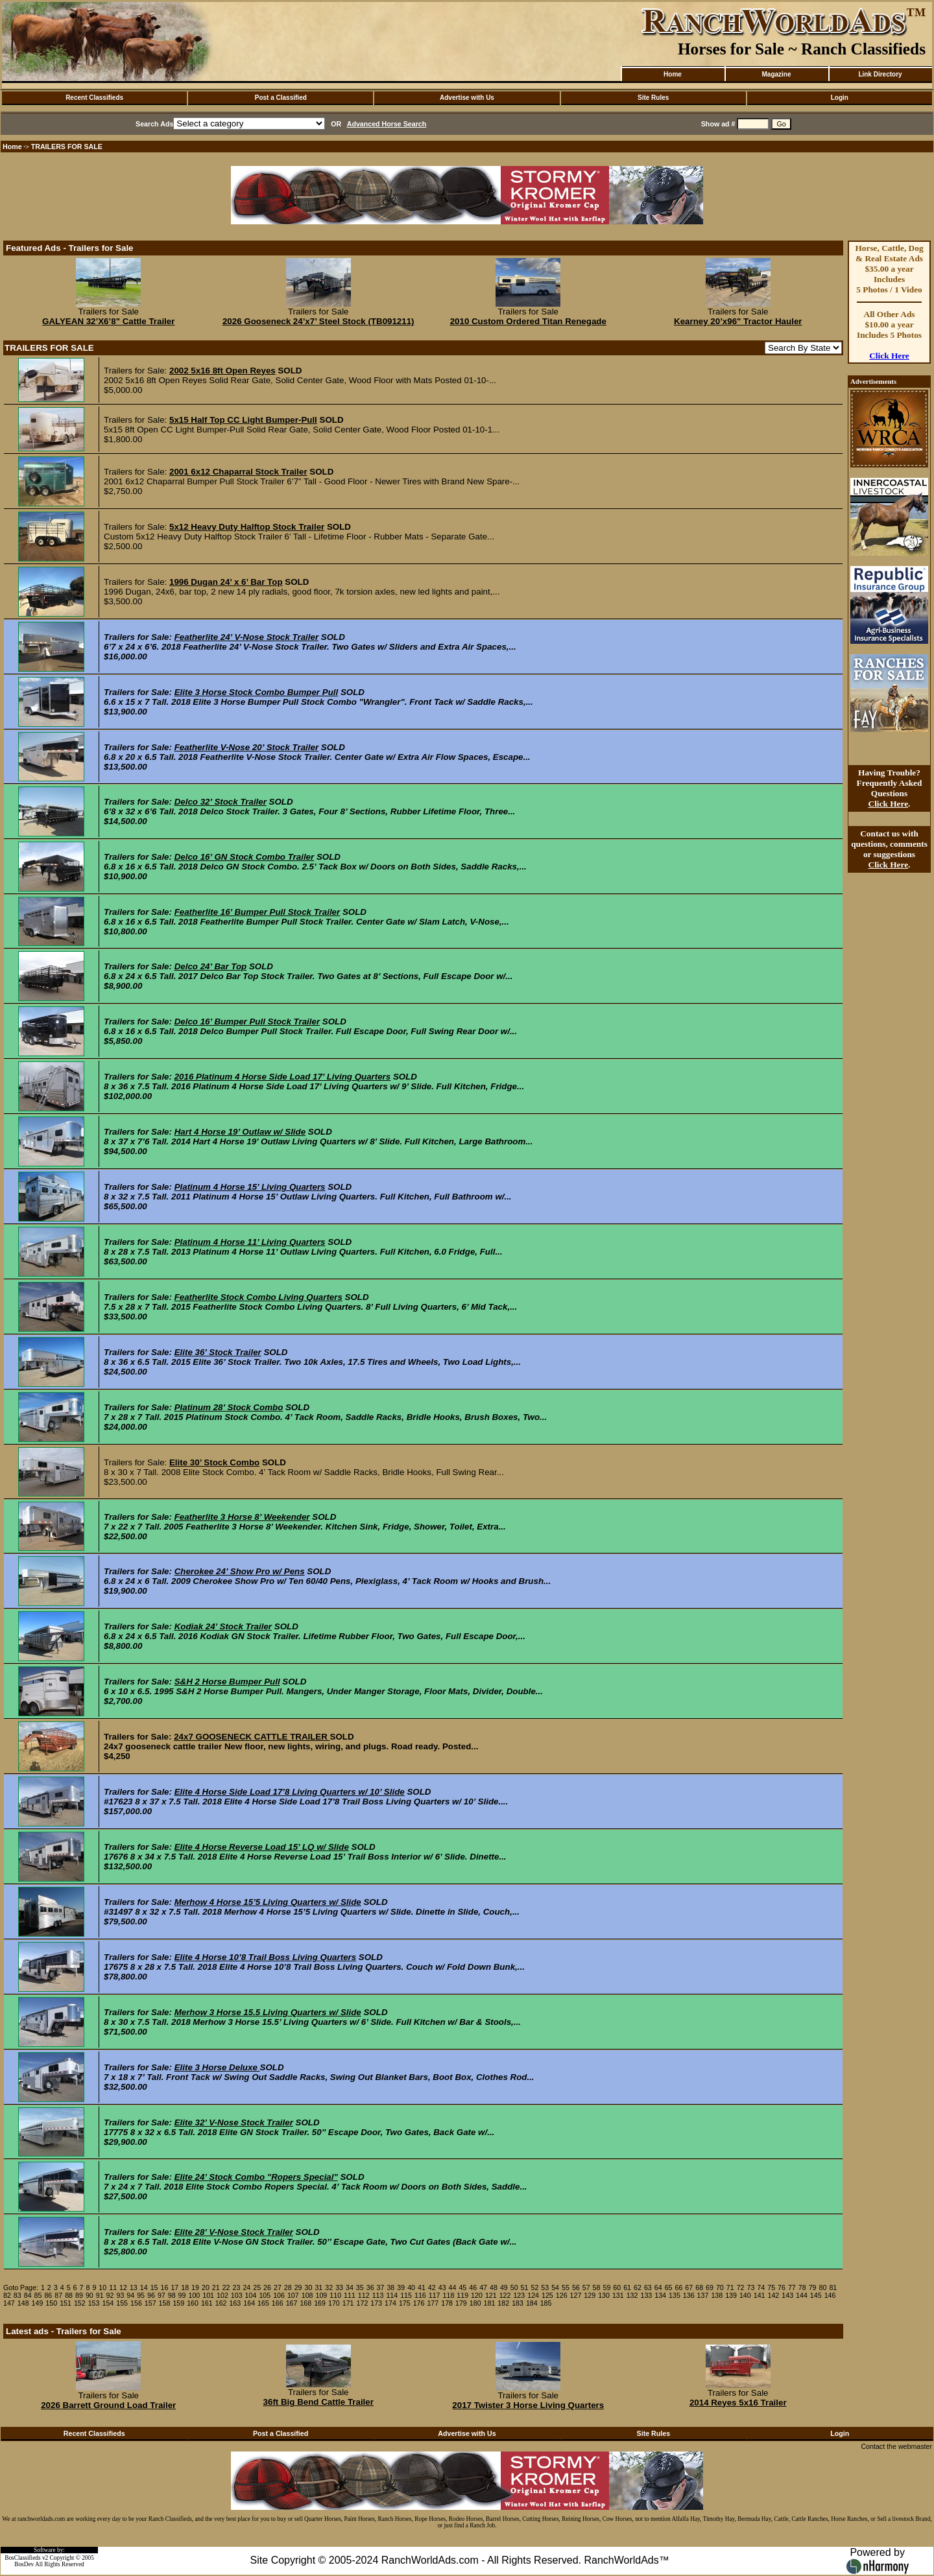  Describe the element at coordinates (447, 2303) in the screenshot. I see `178` at that location.